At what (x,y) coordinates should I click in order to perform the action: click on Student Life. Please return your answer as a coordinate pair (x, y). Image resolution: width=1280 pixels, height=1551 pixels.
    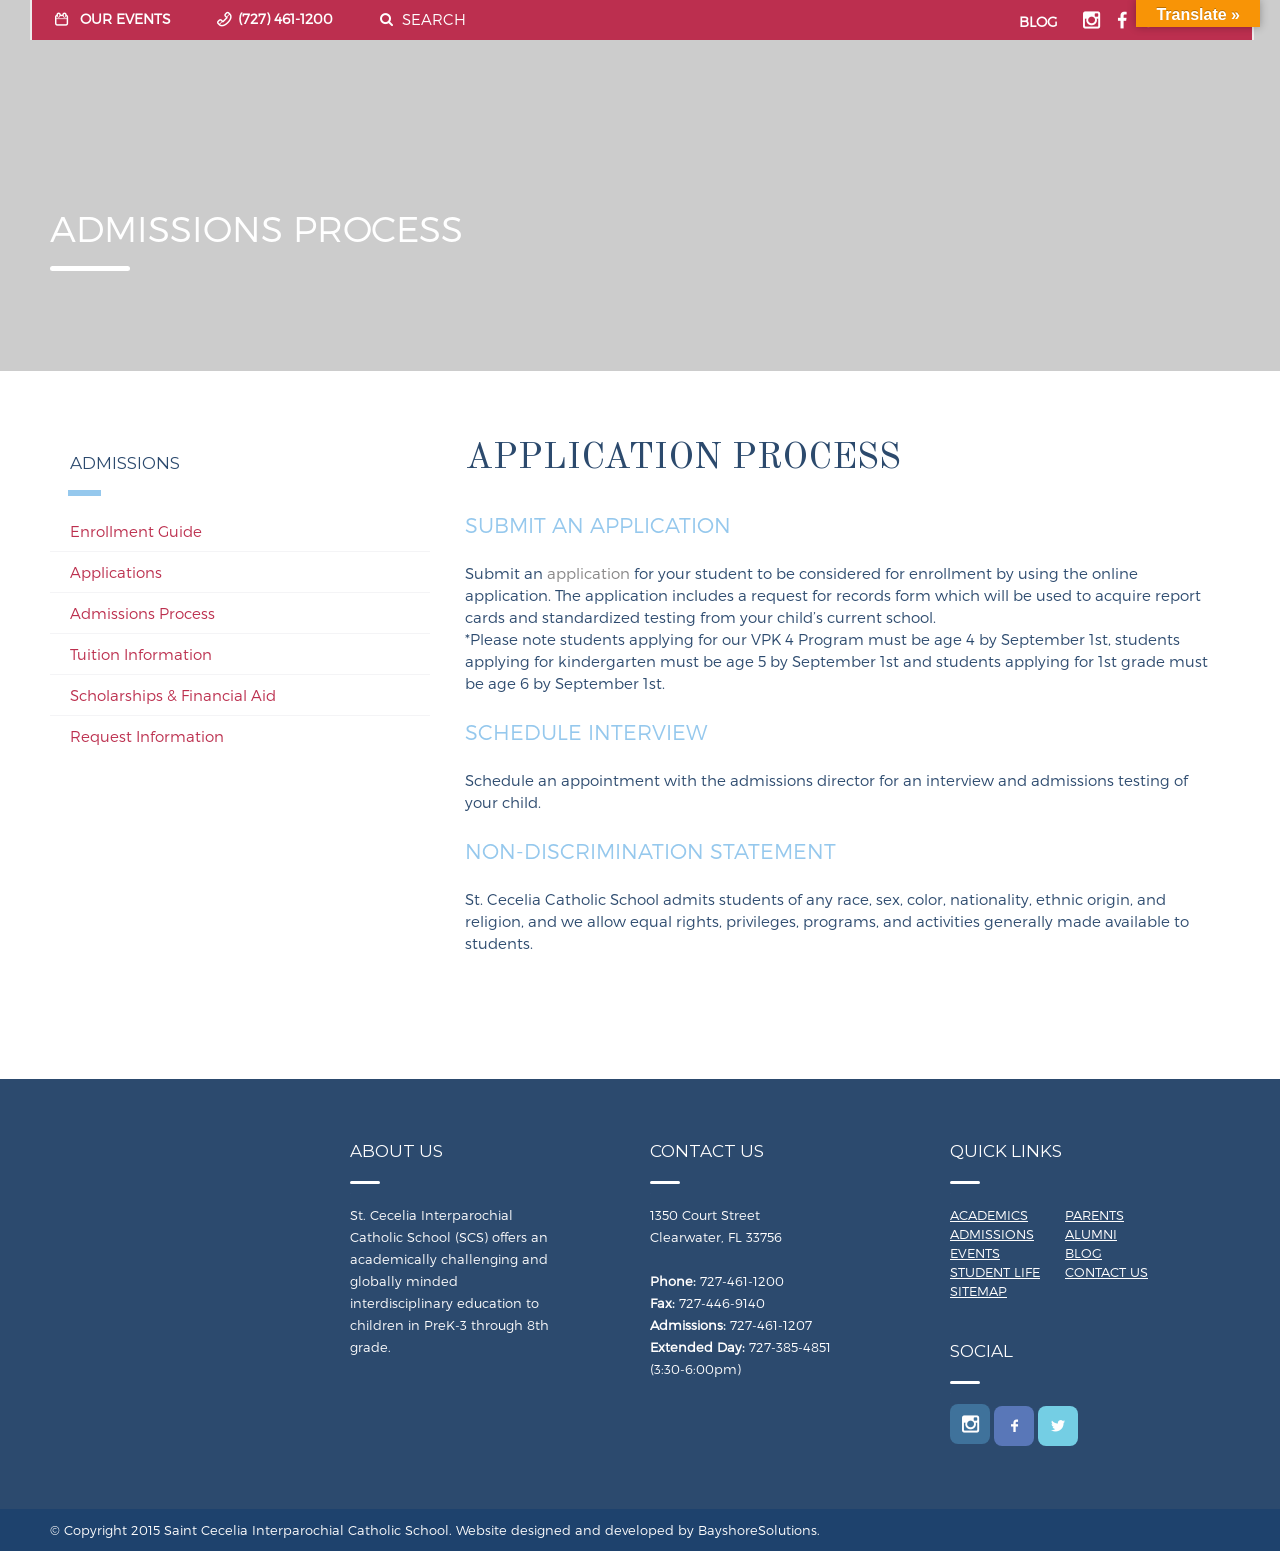
    Looking at the image, I should click on (995, 1272).